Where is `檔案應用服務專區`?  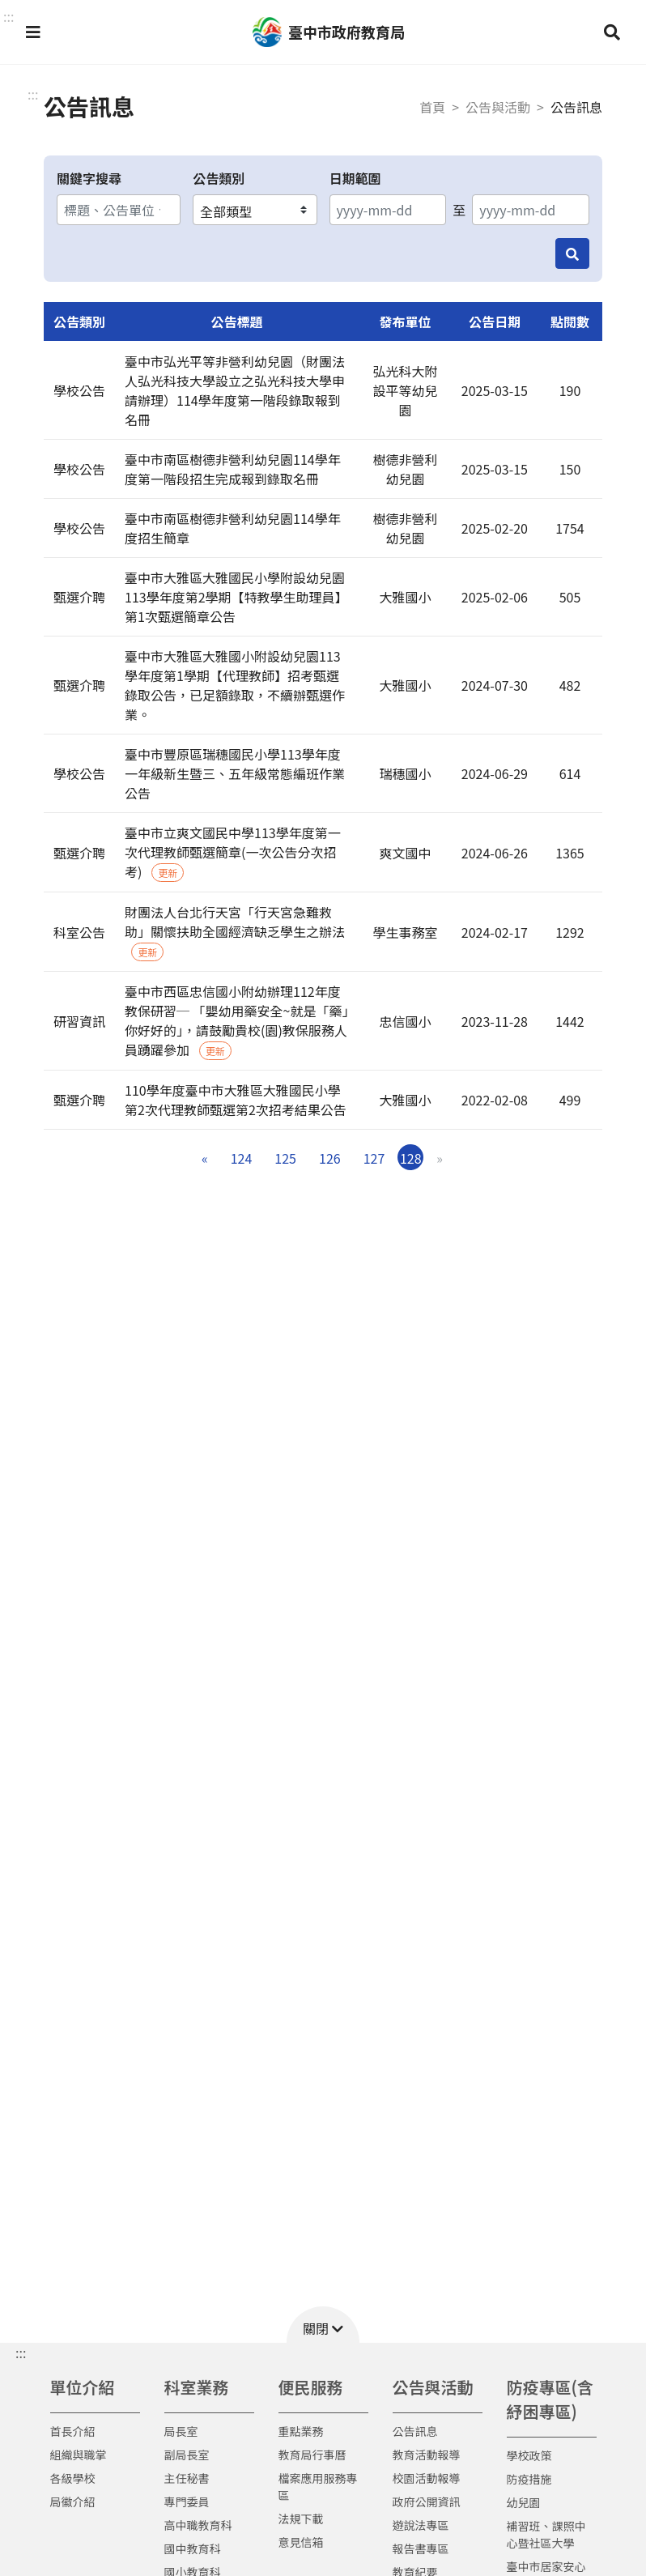
檔案應用服務專區 is located at coordinates (318, 2486).